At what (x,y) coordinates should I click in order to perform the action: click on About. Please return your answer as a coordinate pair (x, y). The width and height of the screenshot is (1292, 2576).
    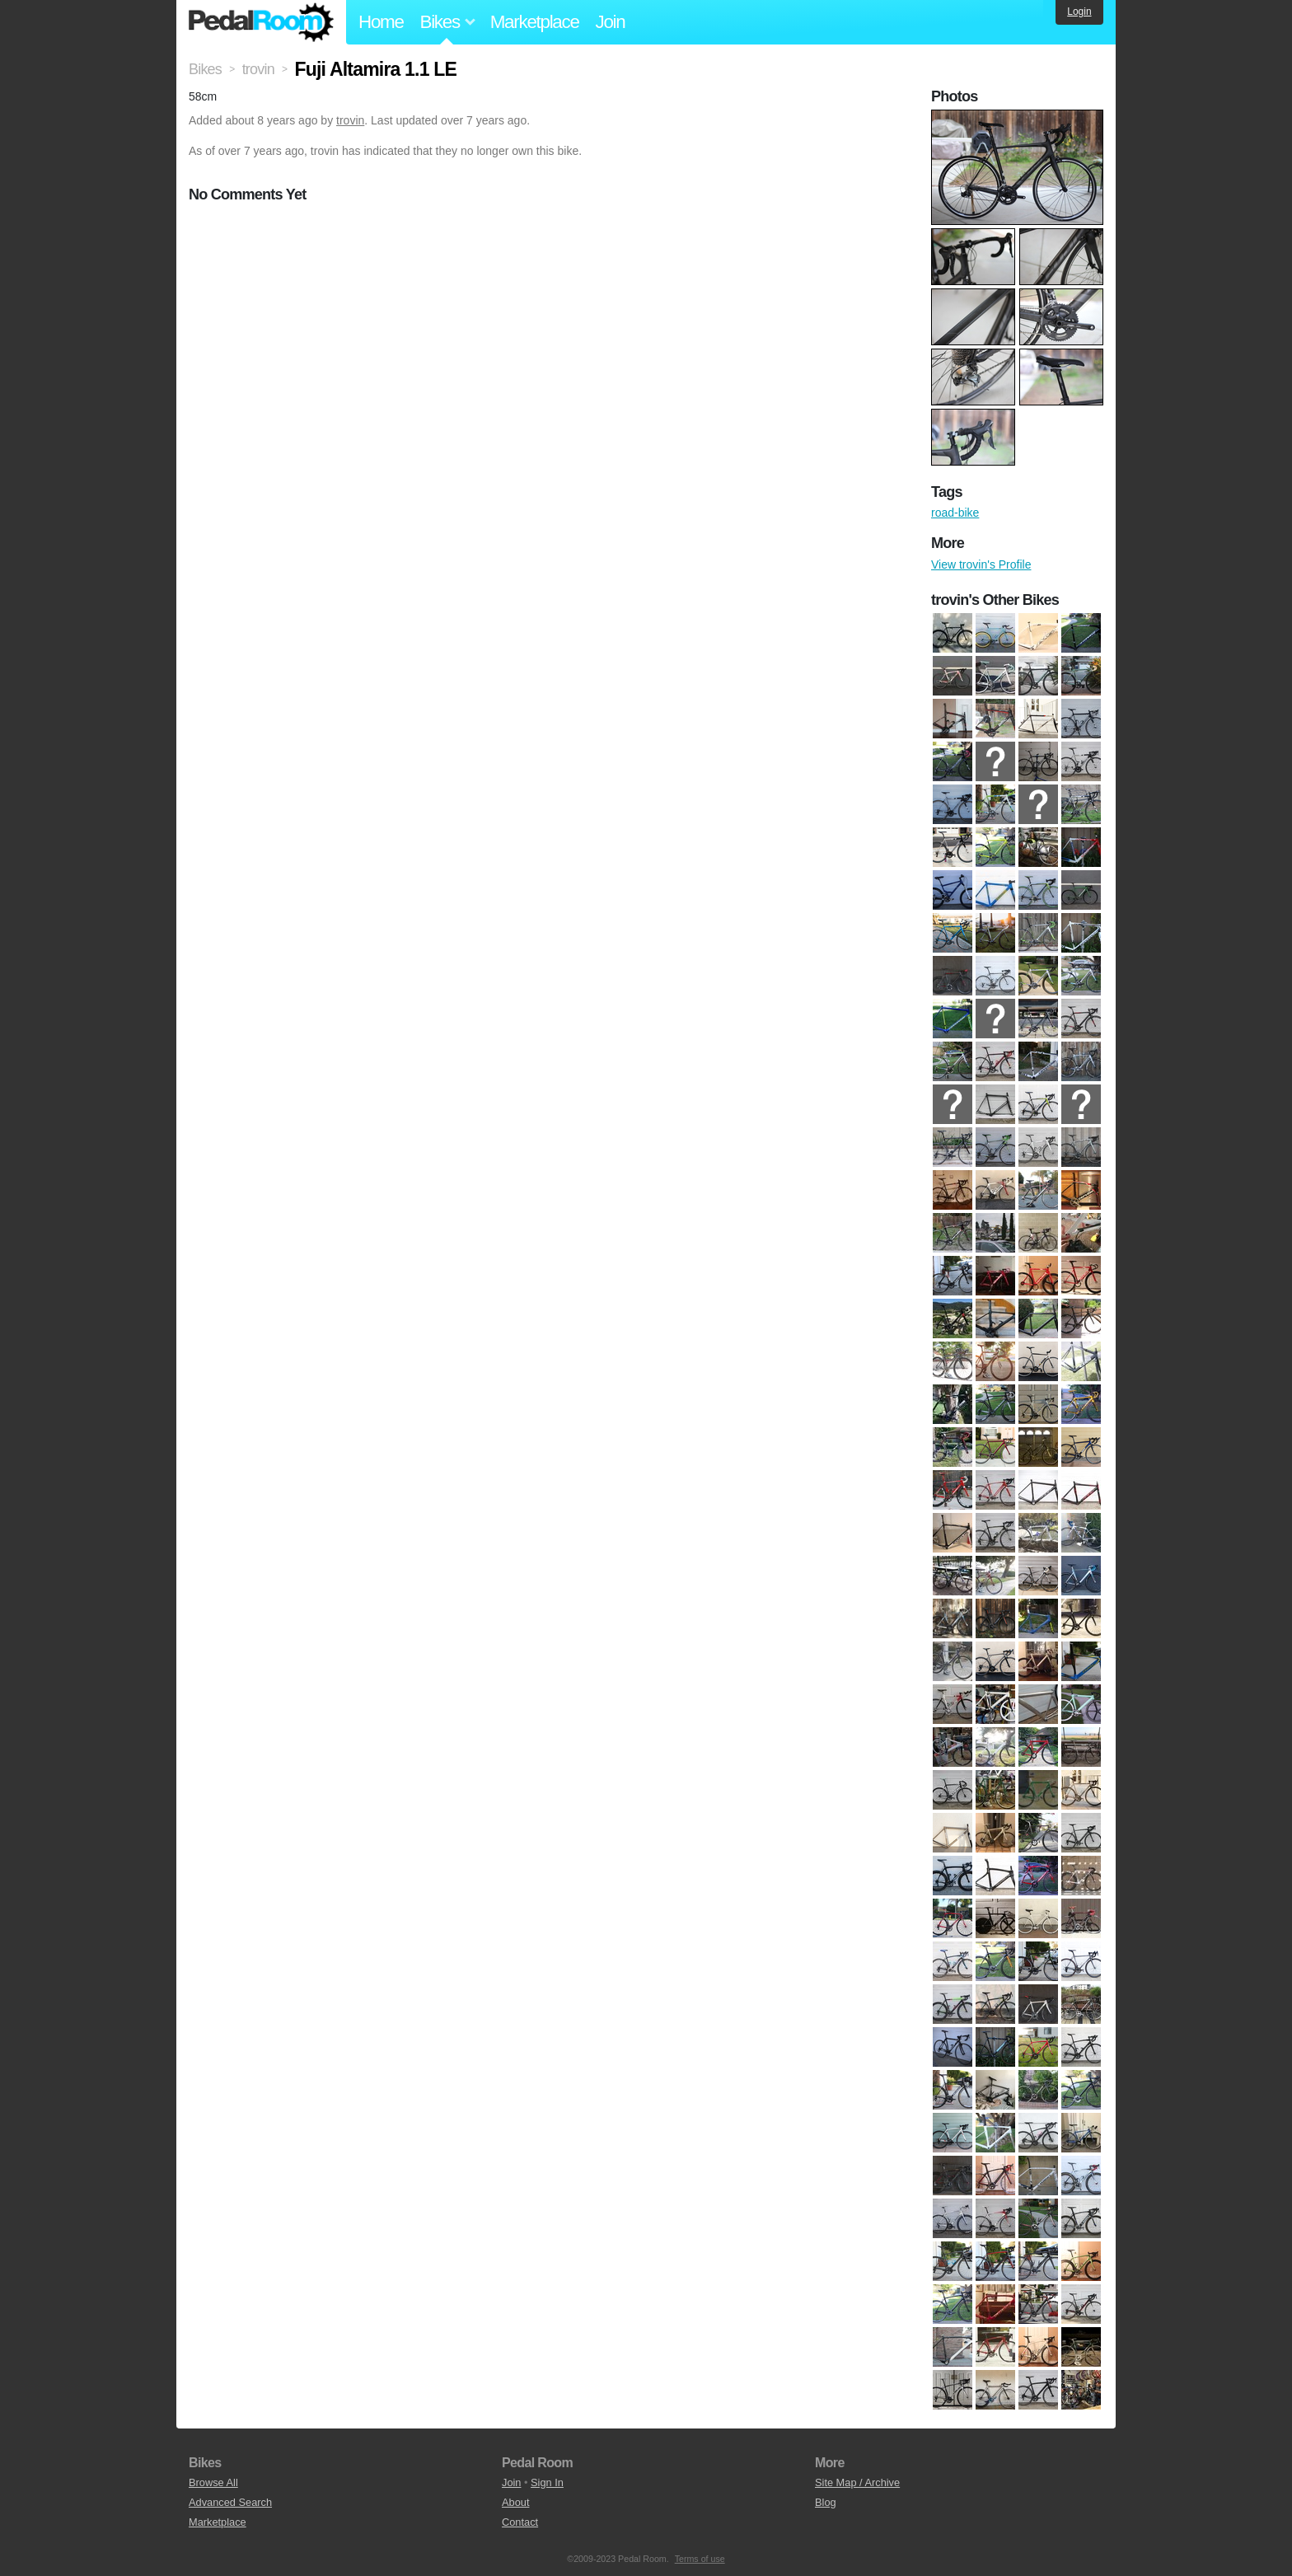
    Looking at the image, I should click on (515, 2502).